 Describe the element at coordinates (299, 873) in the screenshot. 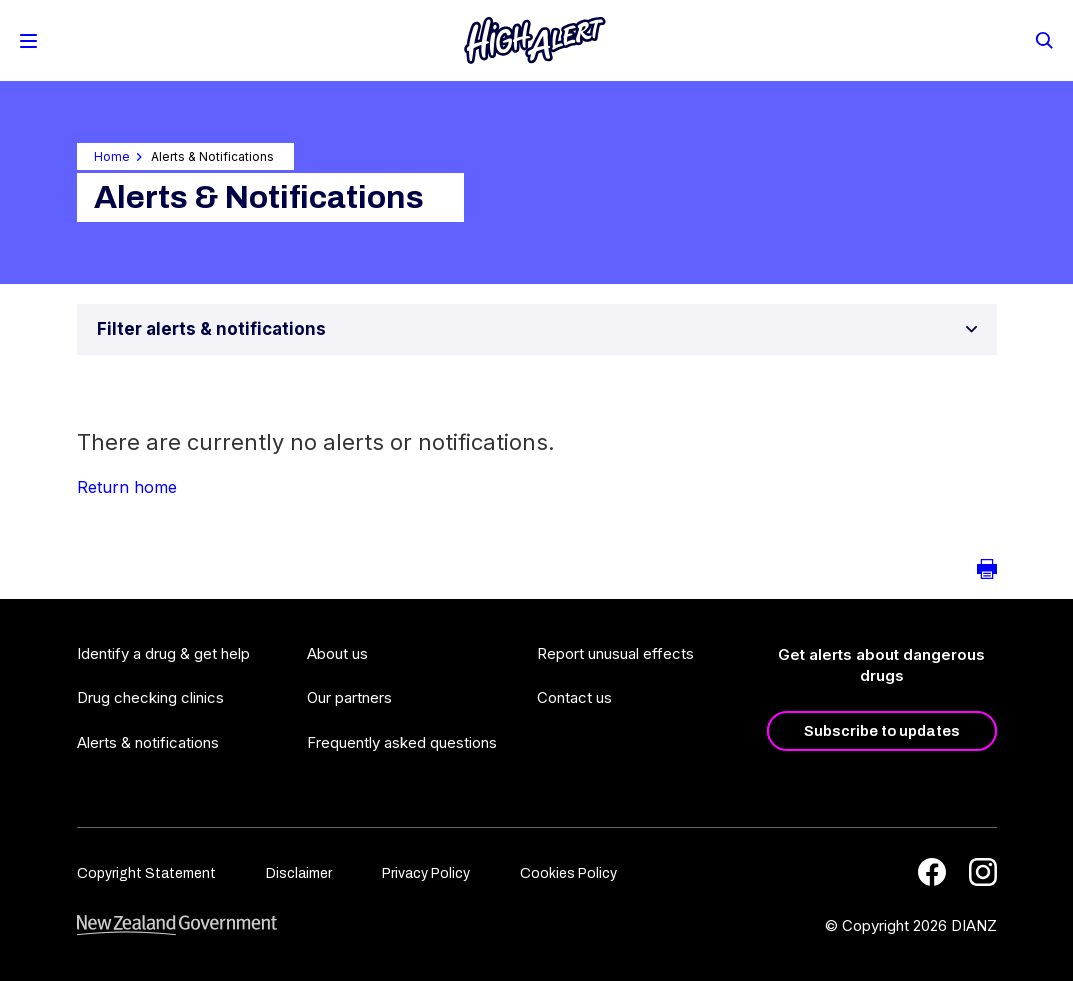

I see `Disclaimer` at that location.